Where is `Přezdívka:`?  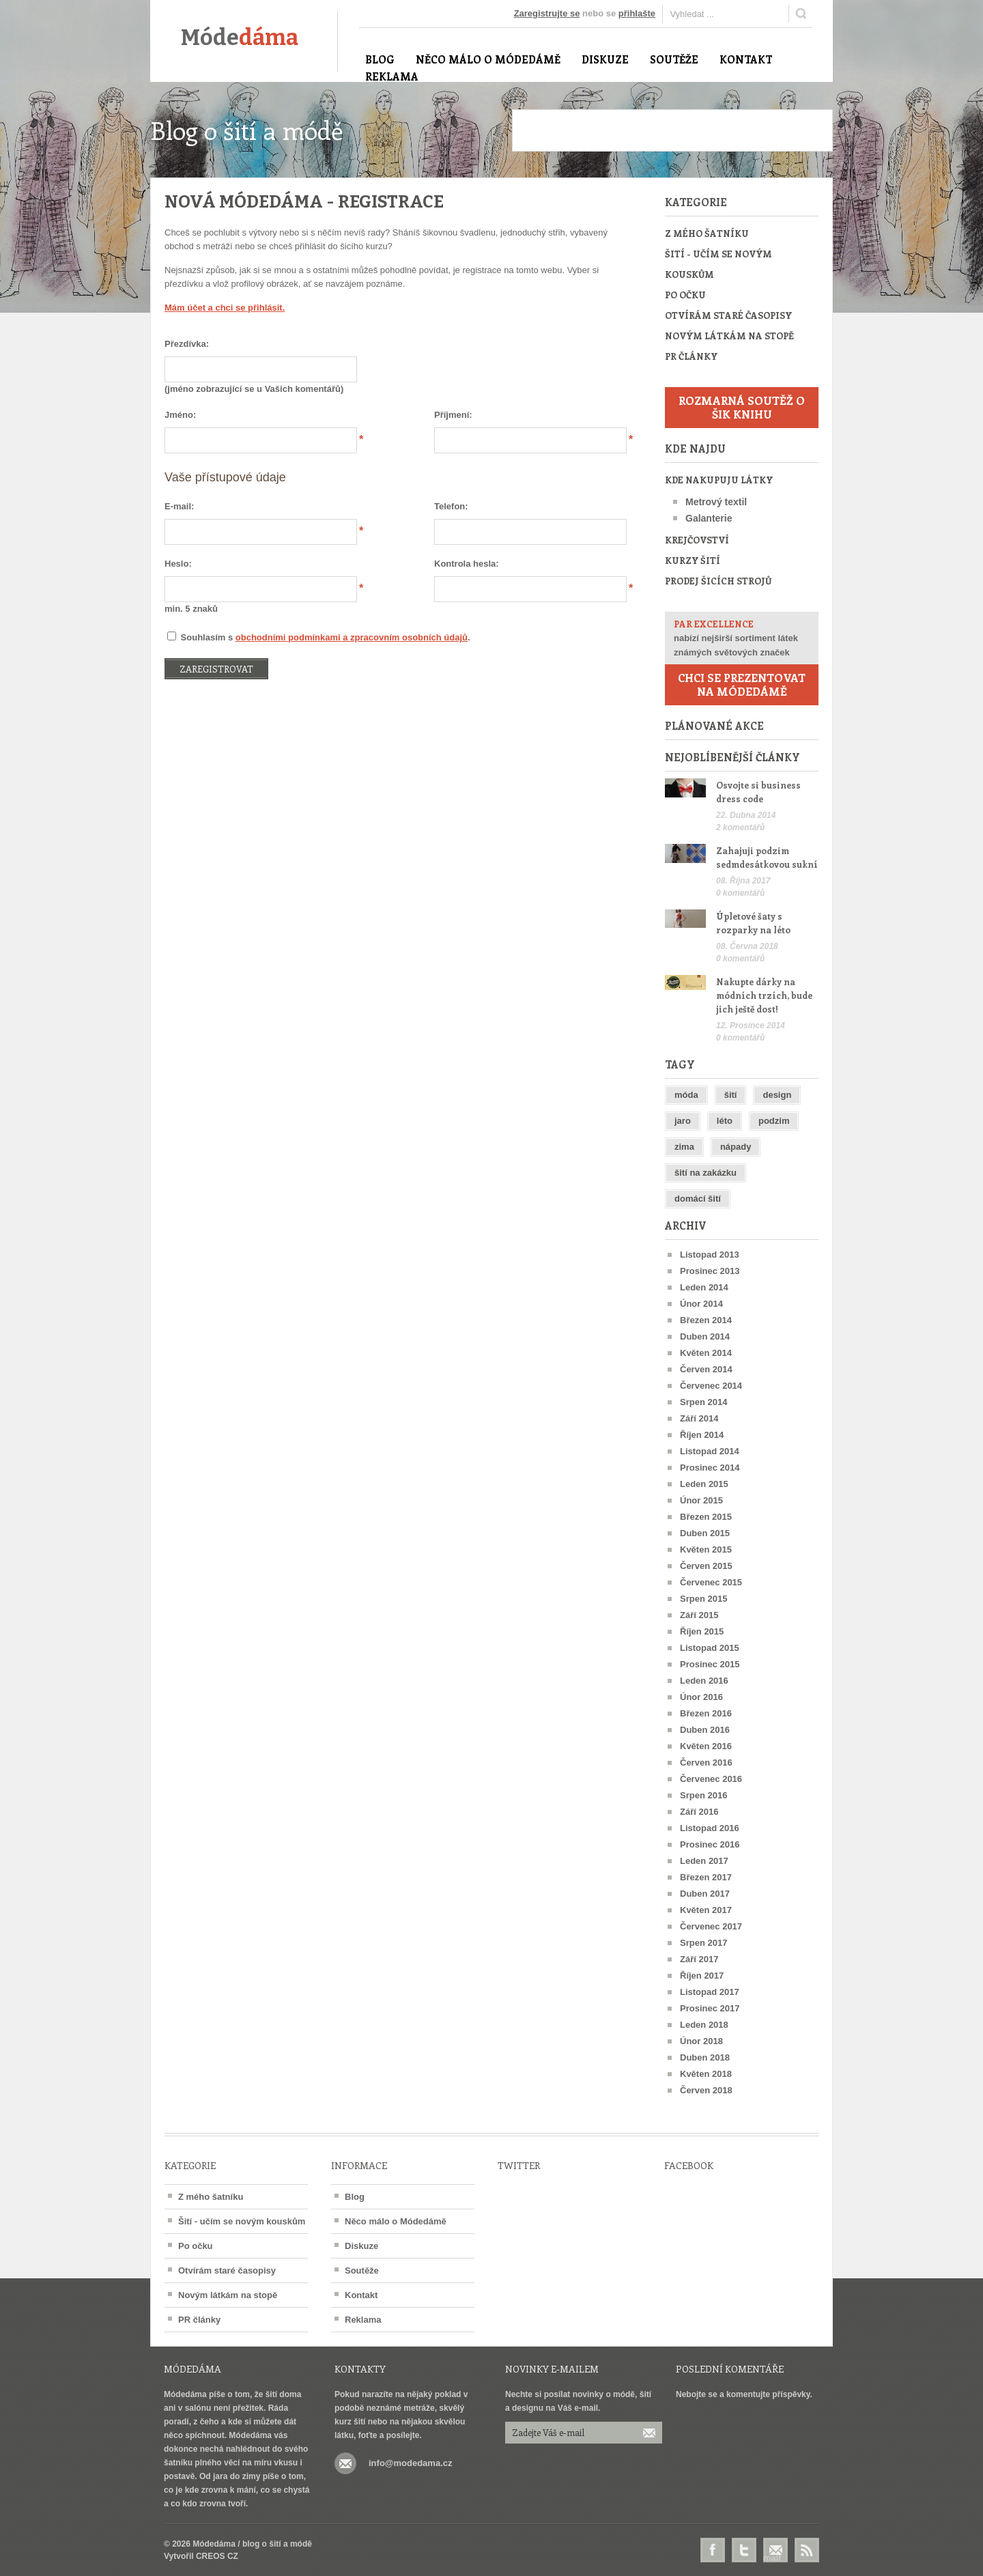
Přezdívka: is located at coordinates (187, 344).